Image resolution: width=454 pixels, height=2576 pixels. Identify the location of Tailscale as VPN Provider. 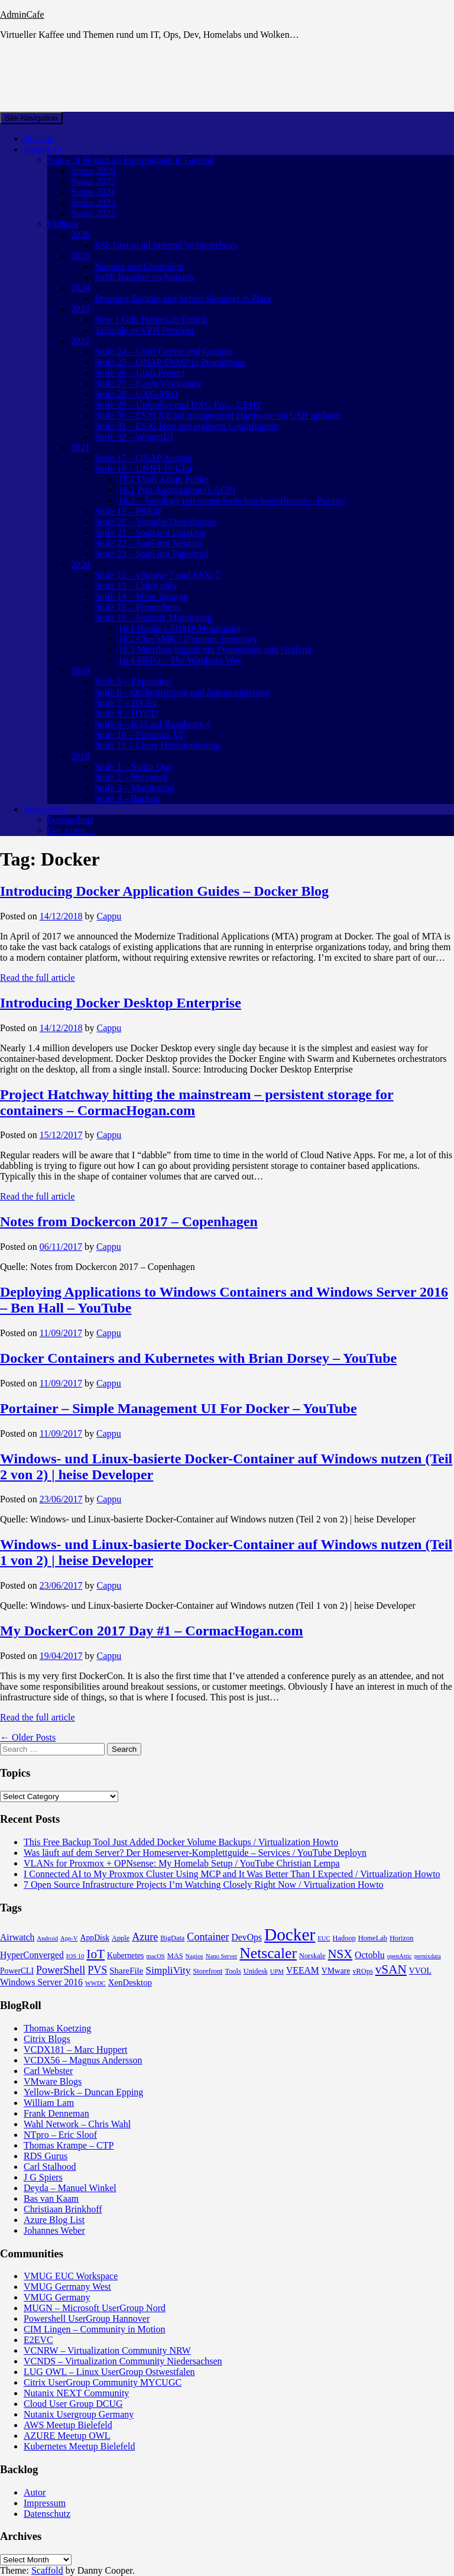
(144, 330).